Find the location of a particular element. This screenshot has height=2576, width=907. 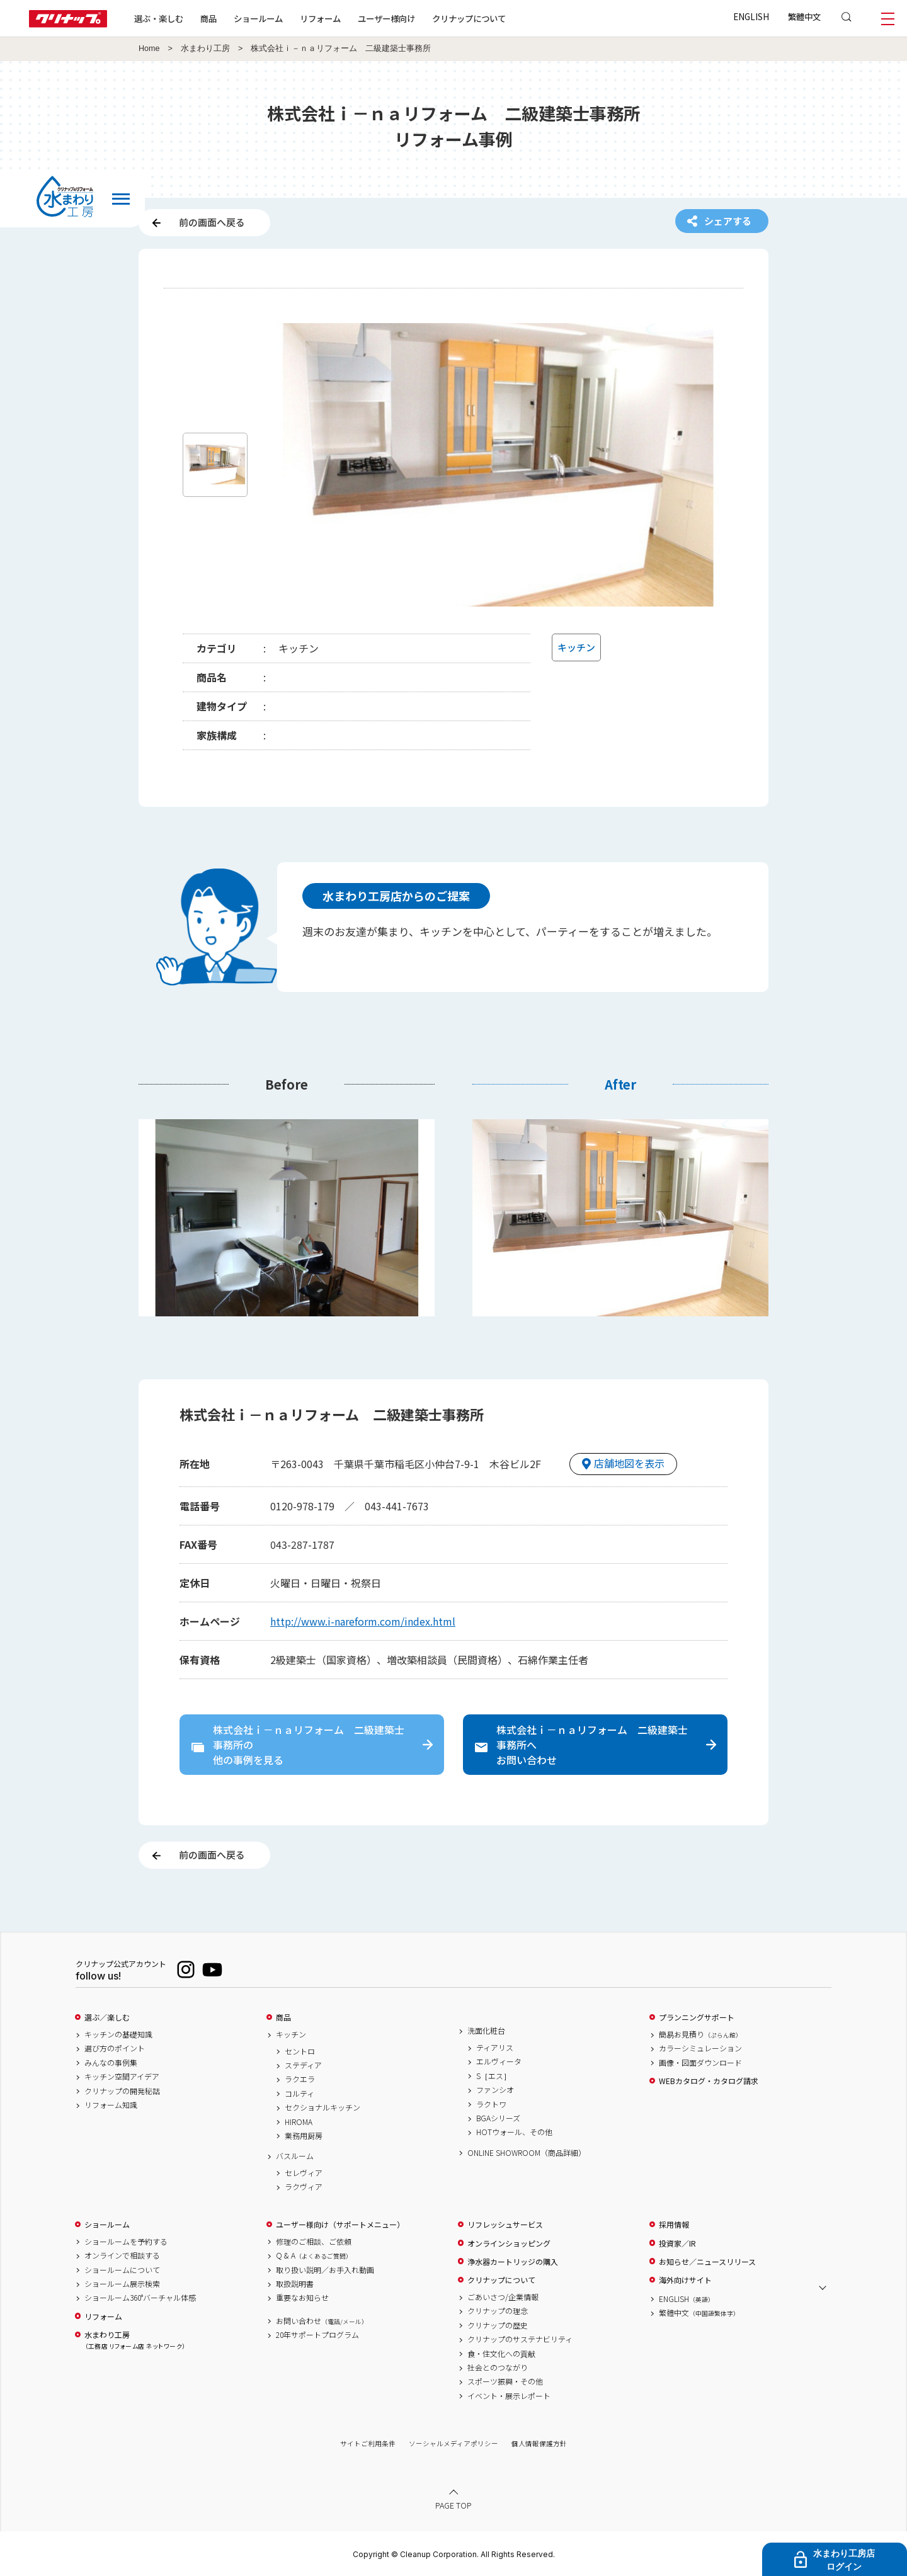

商品 is located at coordinates (283, 2017).